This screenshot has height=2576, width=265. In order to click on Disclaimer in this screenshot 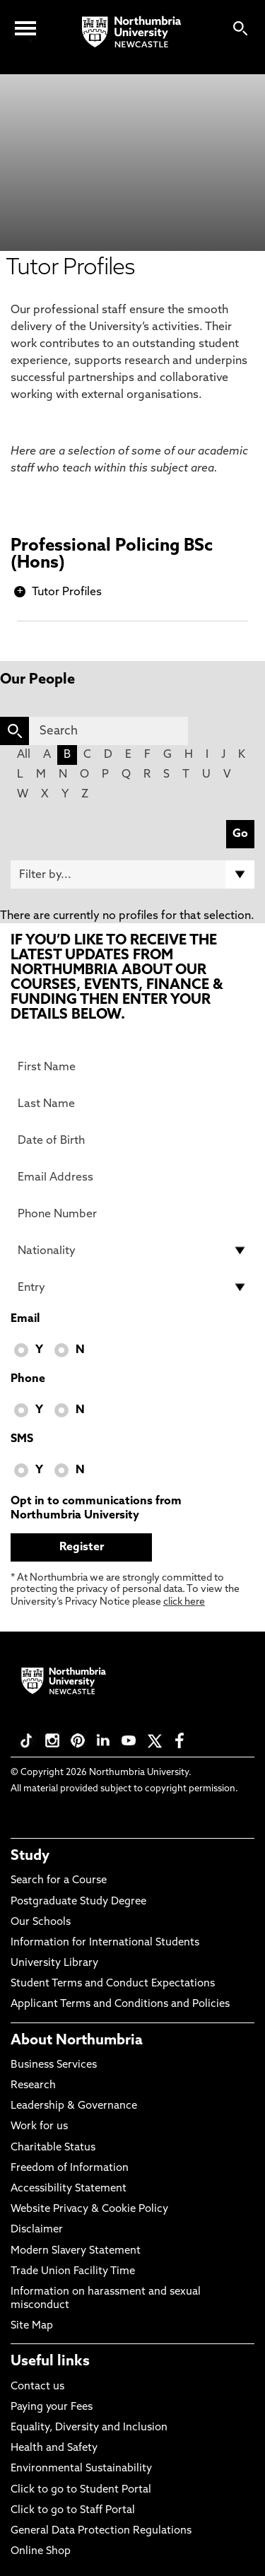, I will do `click(37, 2230)`.